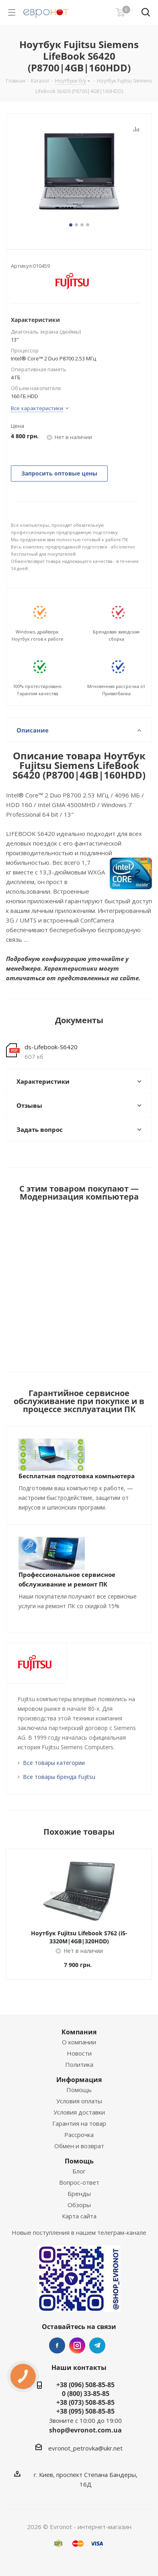 This screenshot has width=158, height=2576. I want to click on Новости, so click(79, 2053).